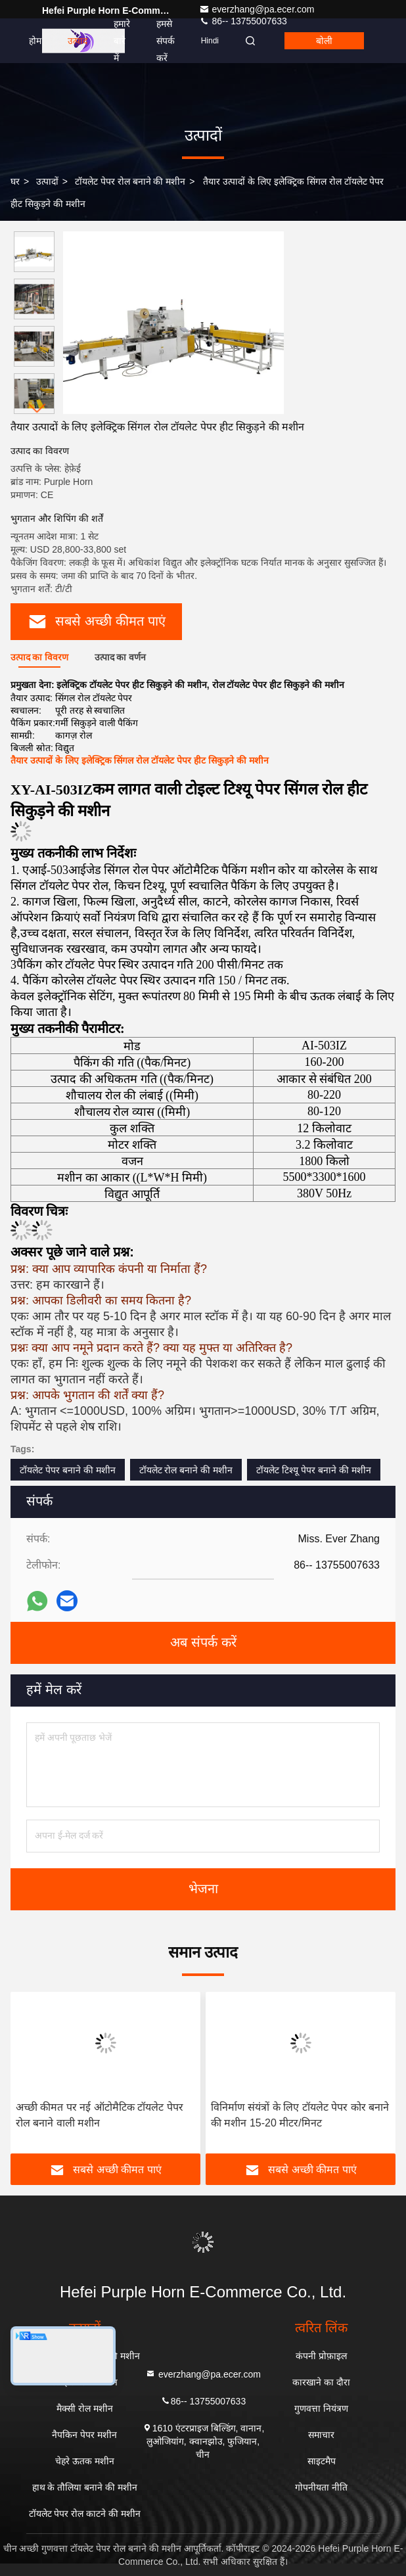  Describe the element at coordinates (122, 40) in the screenshot. I see `हमारे बारे में` at that location.